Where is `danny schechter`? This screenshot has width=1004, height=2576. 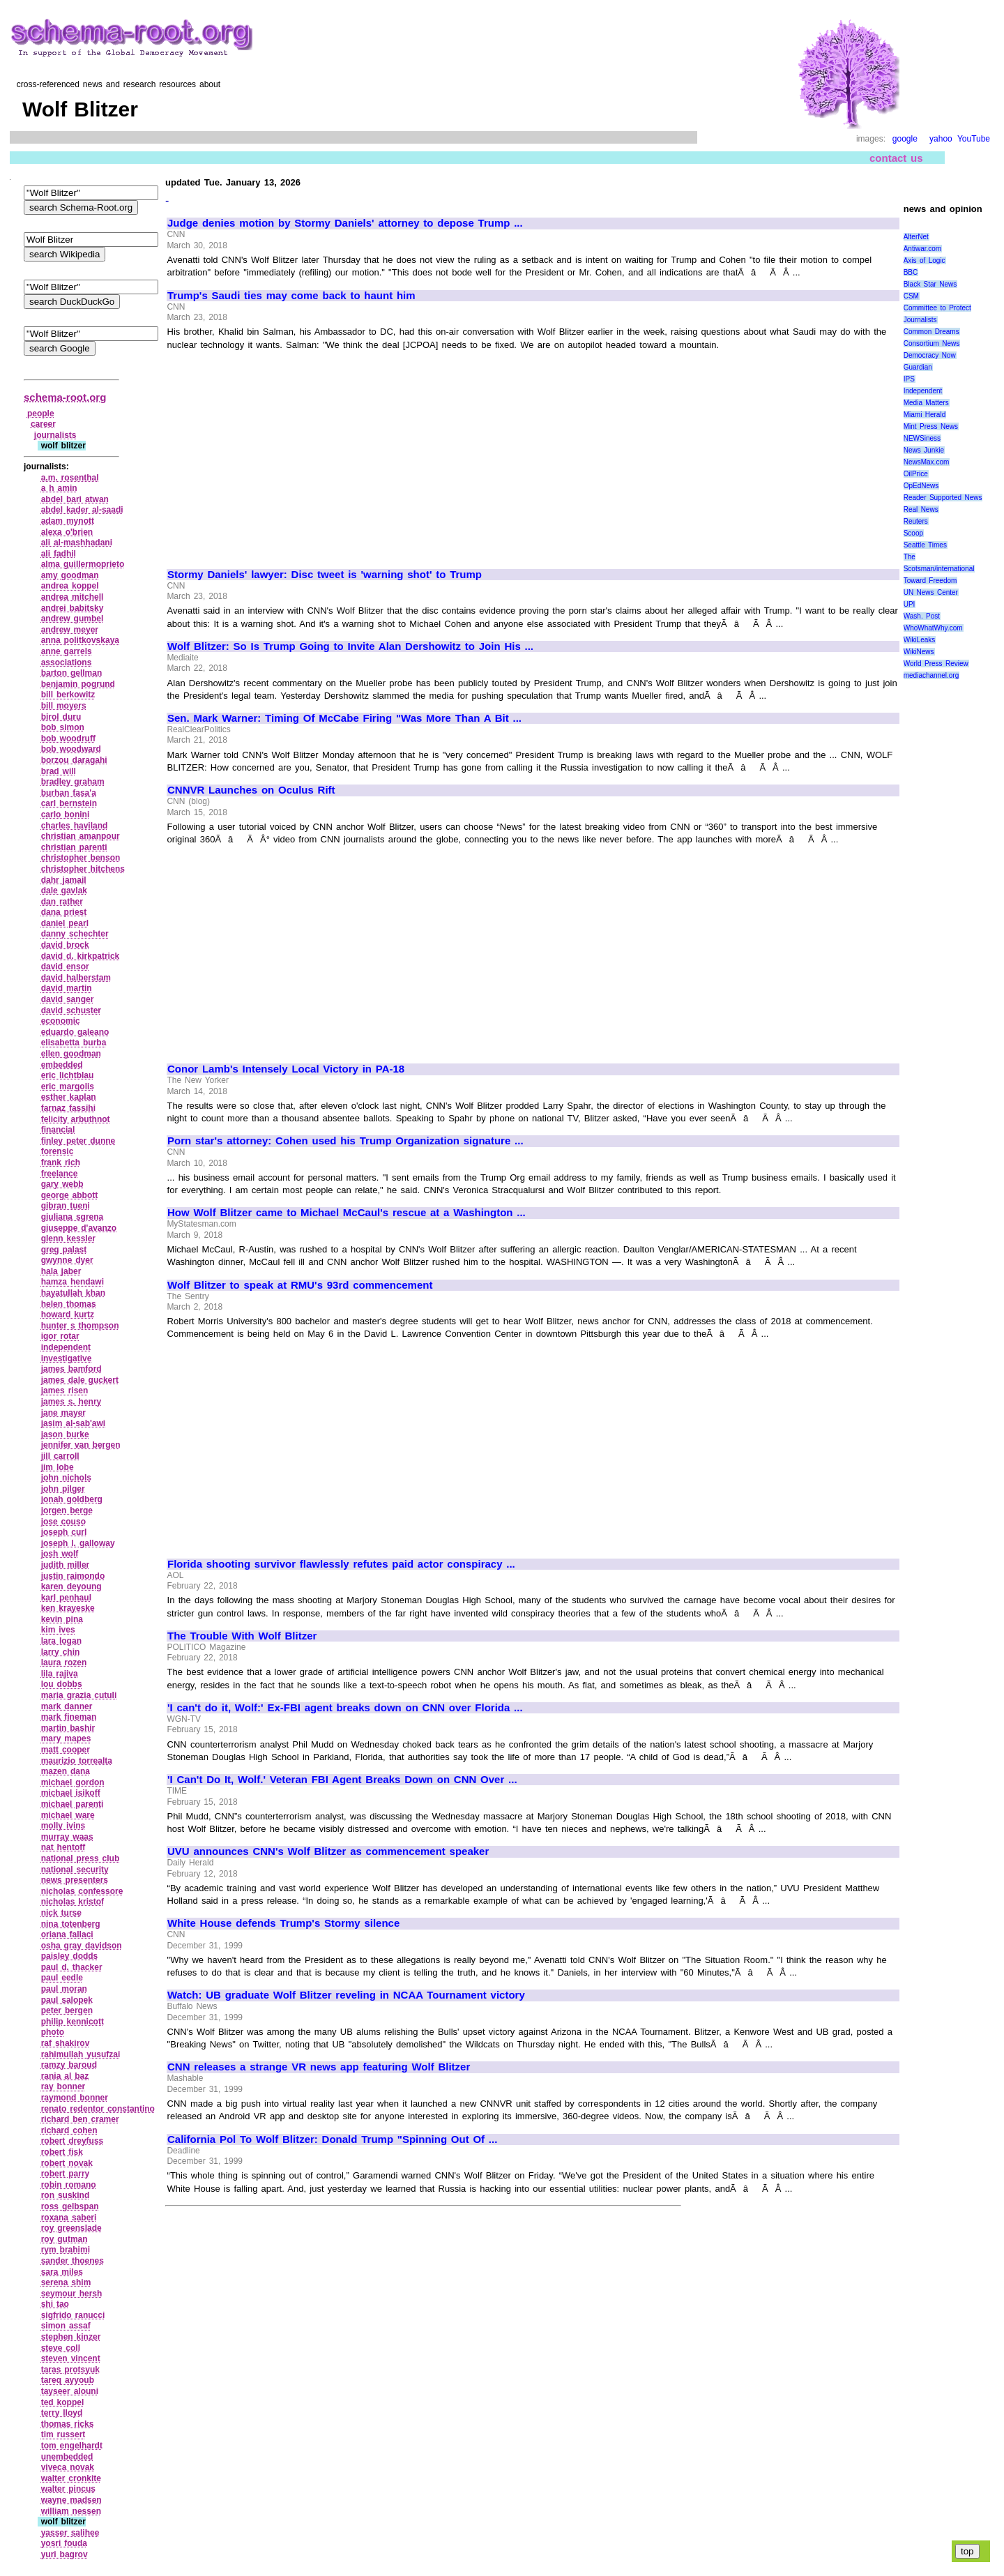 danny schechter is located at coordinates (75, 934).